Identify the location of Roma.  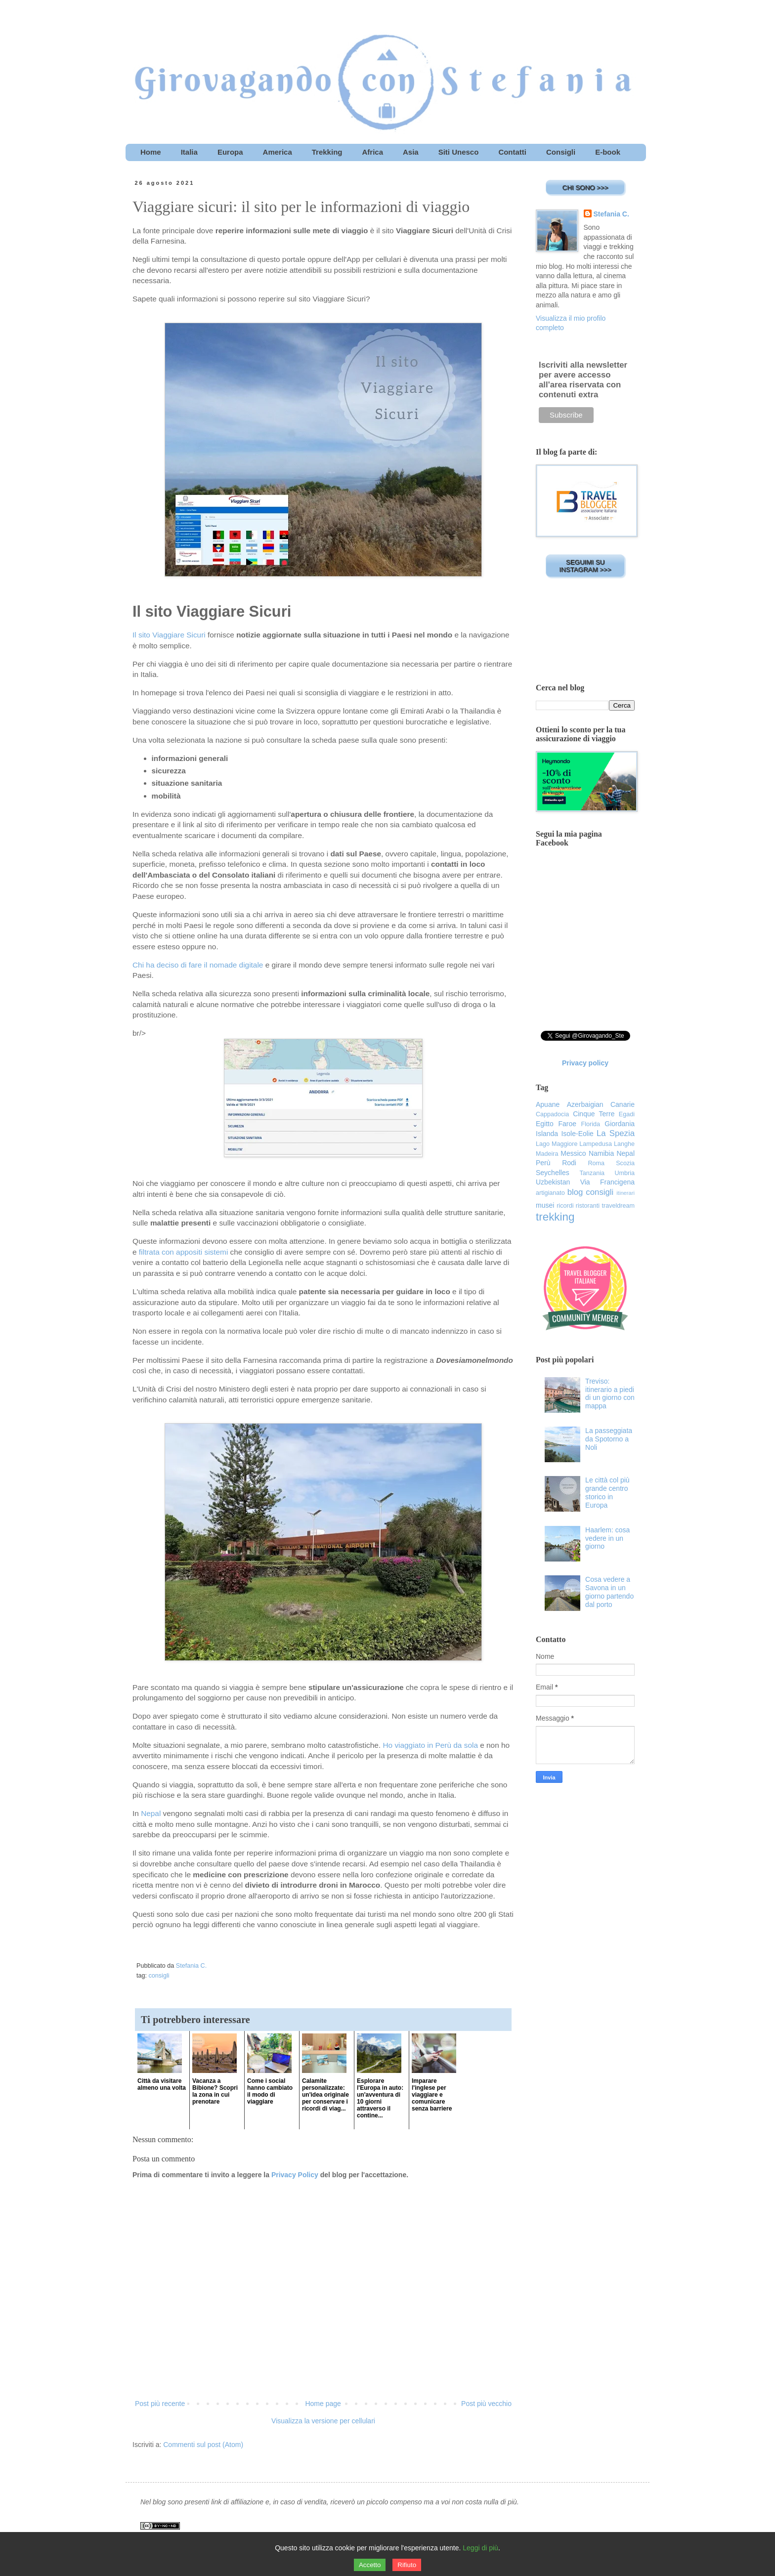
(596, 1163).